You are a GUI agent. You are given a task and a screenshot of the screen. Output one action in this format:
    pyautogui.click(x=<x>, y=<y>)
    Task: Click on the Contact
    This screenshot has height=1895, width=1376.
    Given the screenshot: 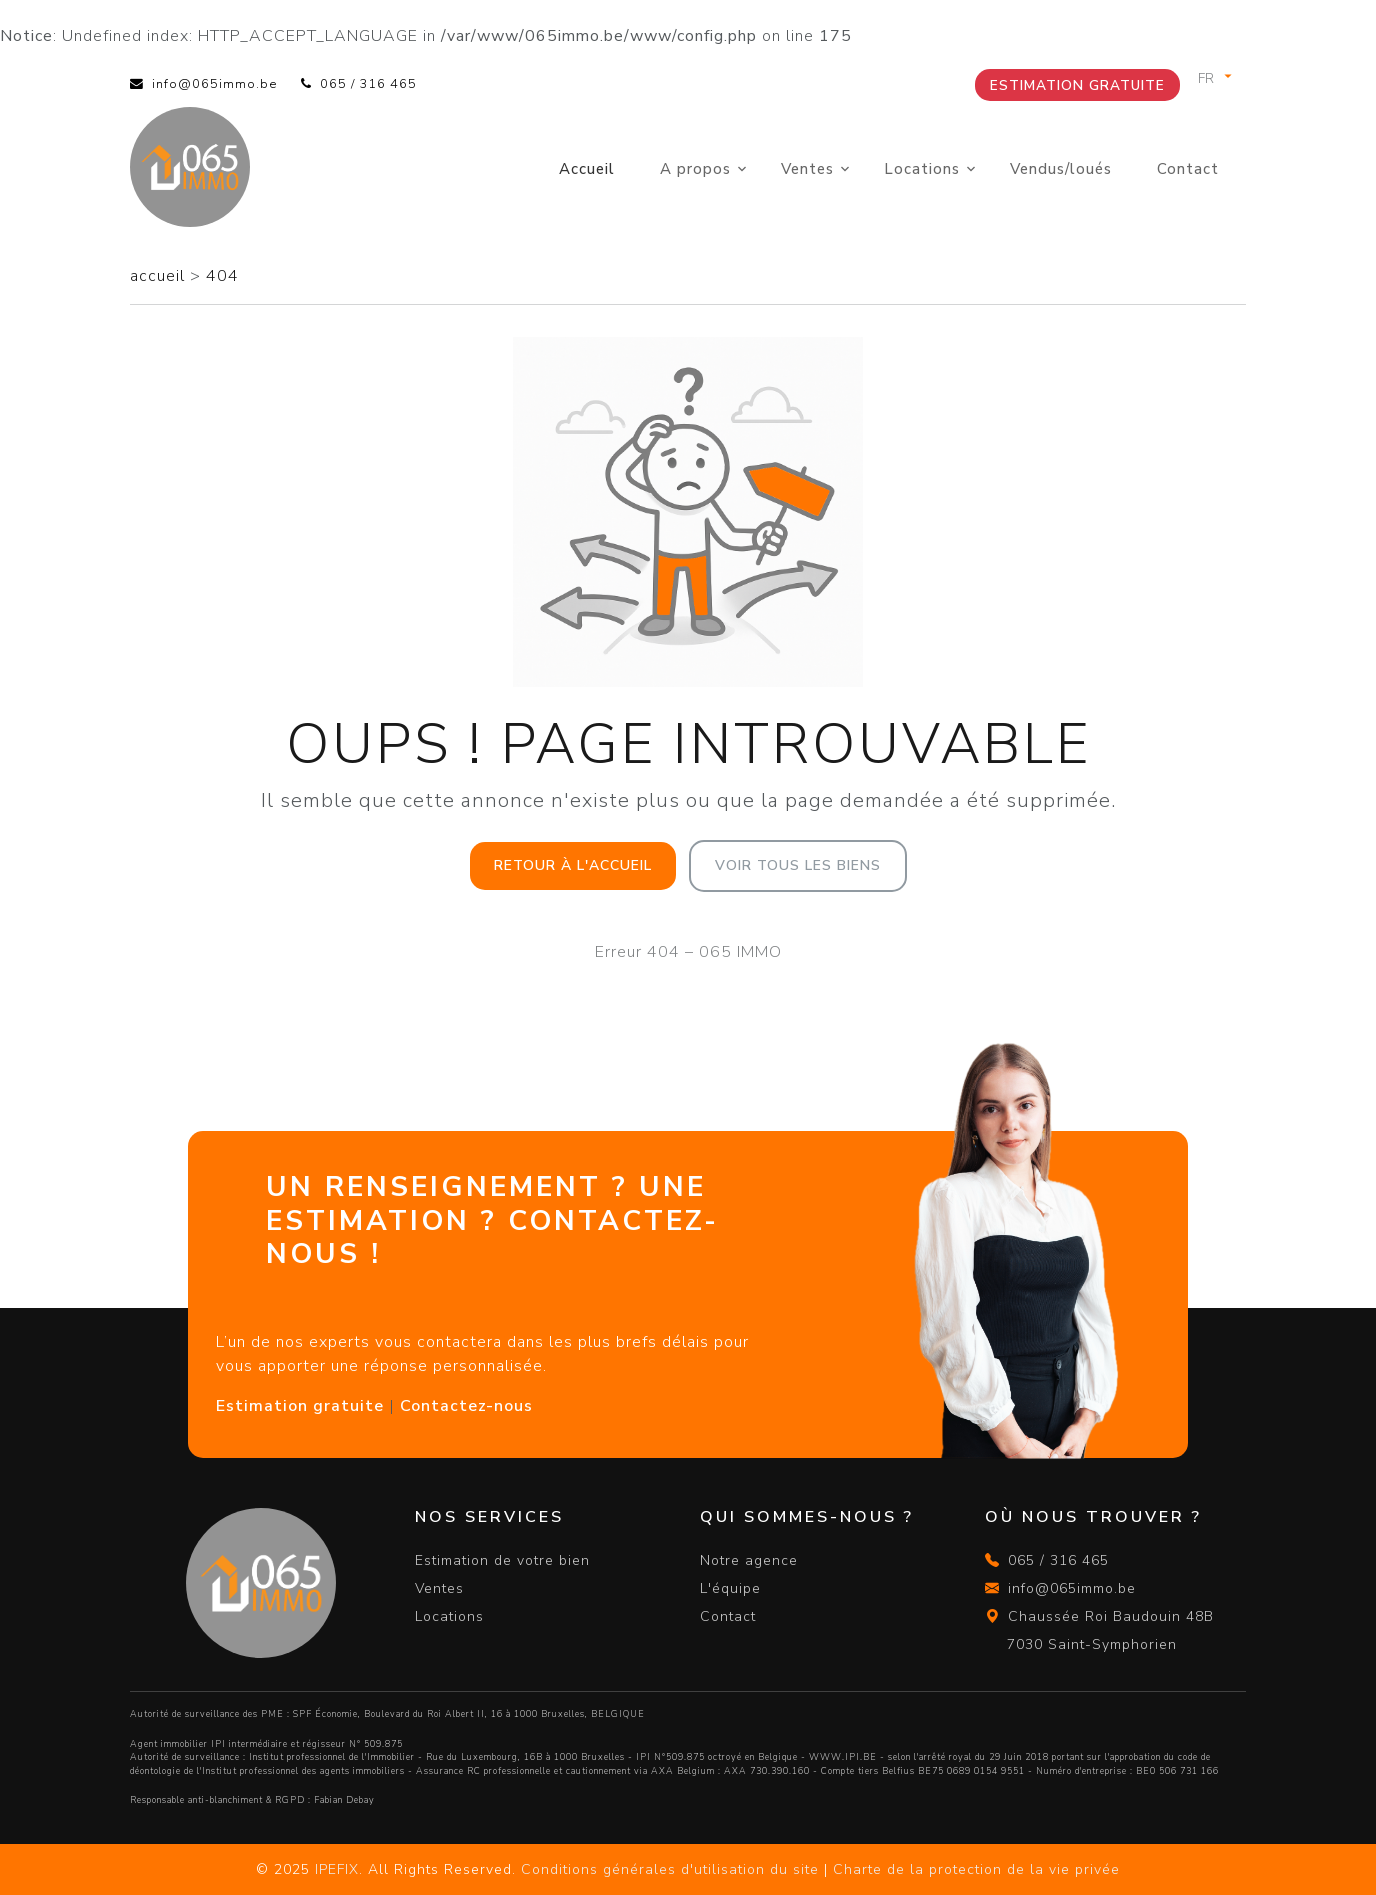 What is the action you would take?
    pyautogui.click(x=1188, y=169)
    